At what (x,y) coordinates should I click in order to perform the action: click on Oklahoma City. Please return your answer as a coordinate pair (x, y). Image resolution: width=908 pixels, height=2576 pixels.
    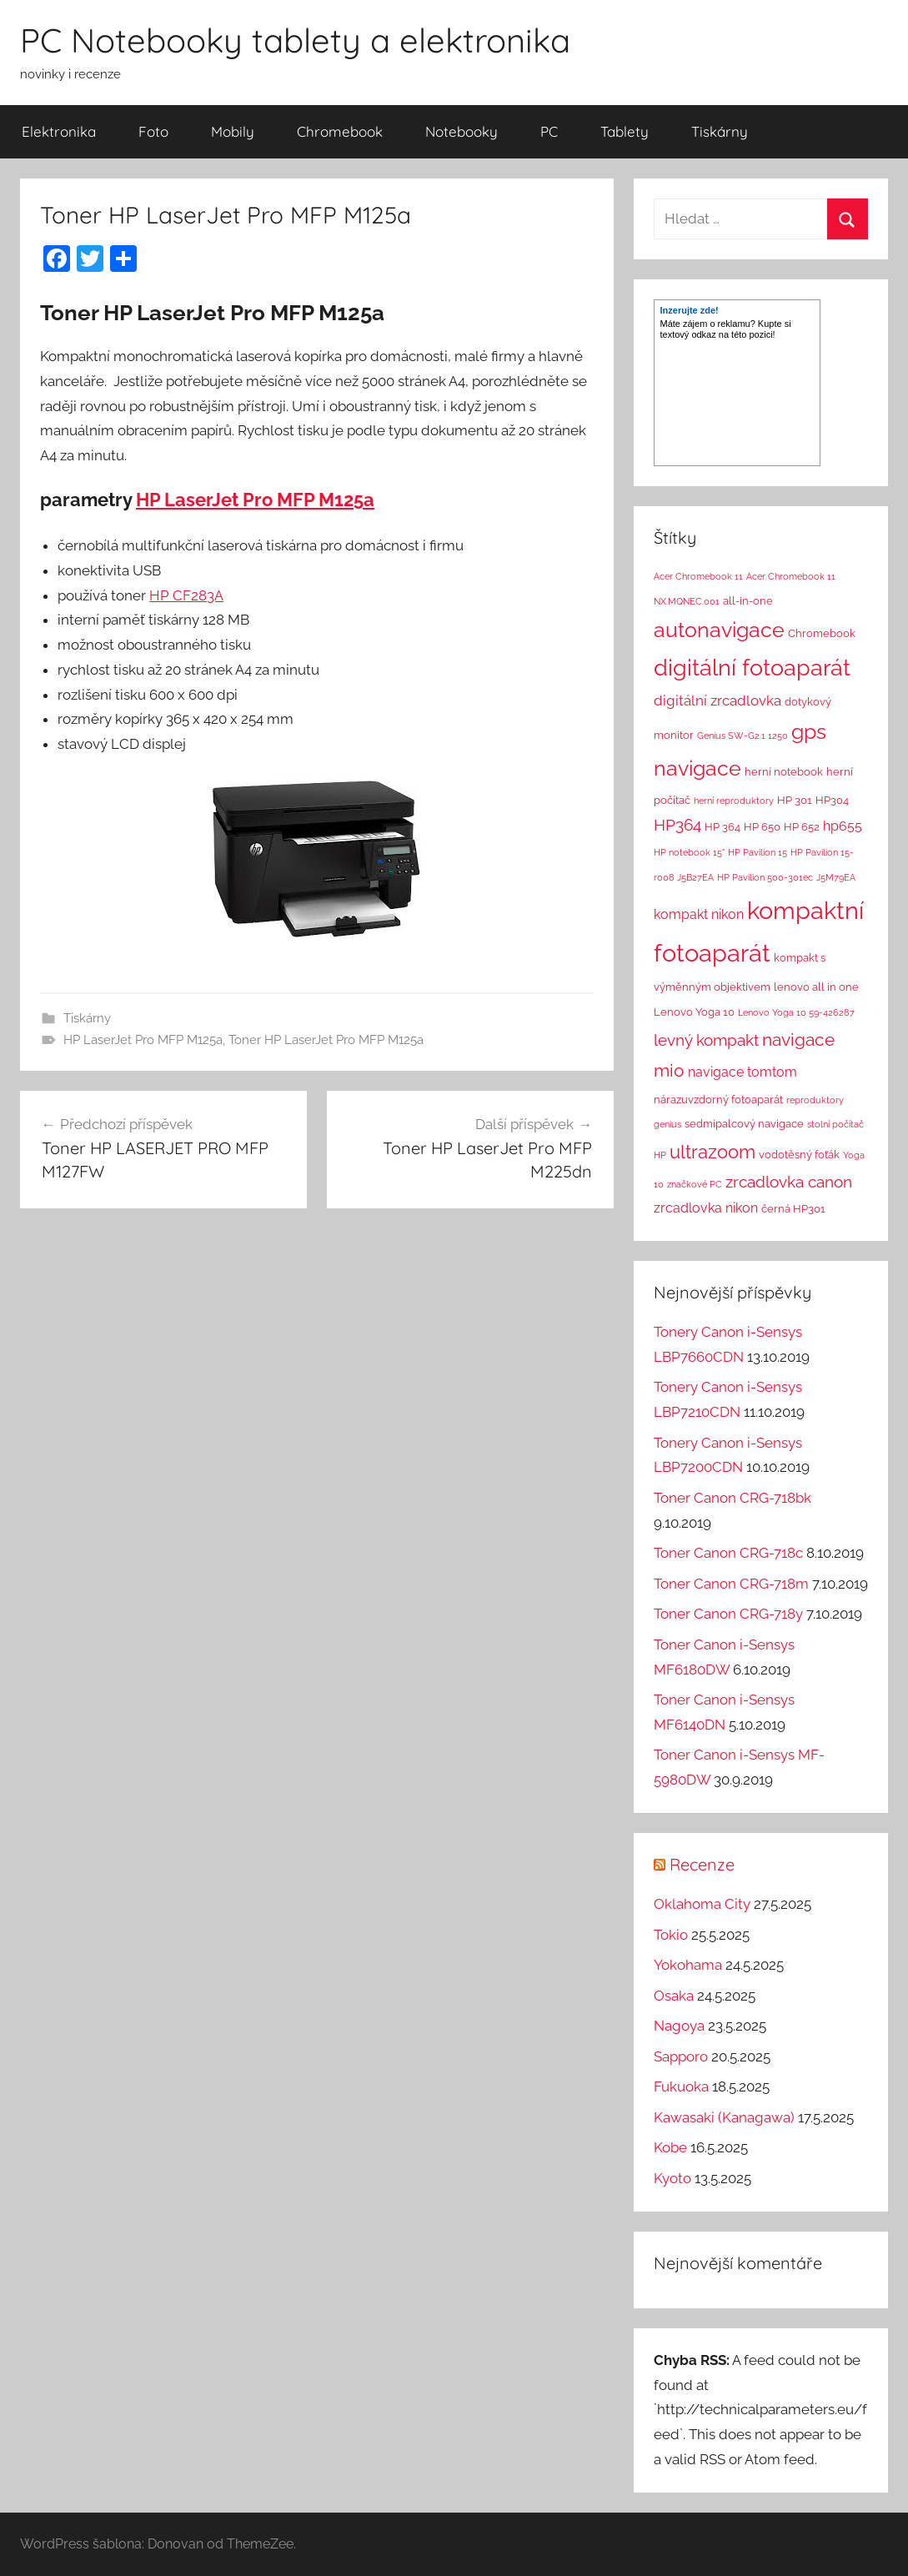
    Looking at the image, I should click on (702, 1904).